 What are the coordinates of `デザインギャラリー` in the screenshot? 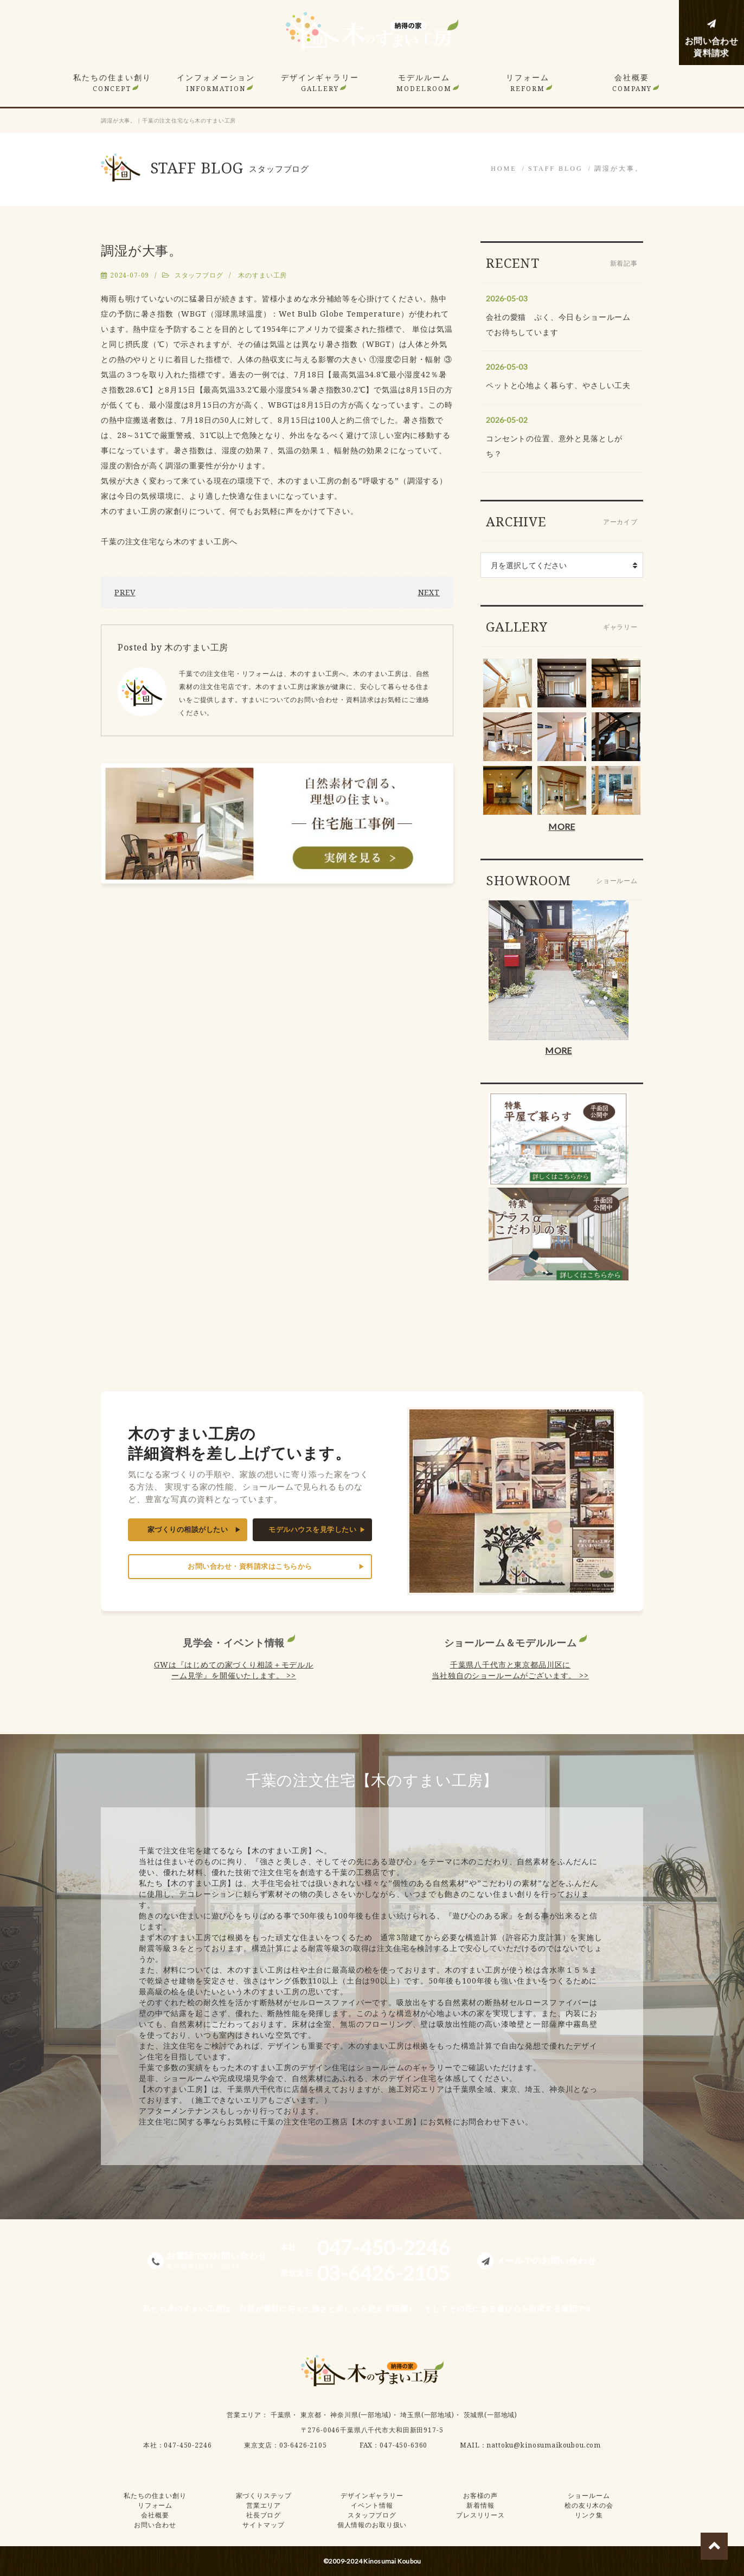 It's located at (320, 82).